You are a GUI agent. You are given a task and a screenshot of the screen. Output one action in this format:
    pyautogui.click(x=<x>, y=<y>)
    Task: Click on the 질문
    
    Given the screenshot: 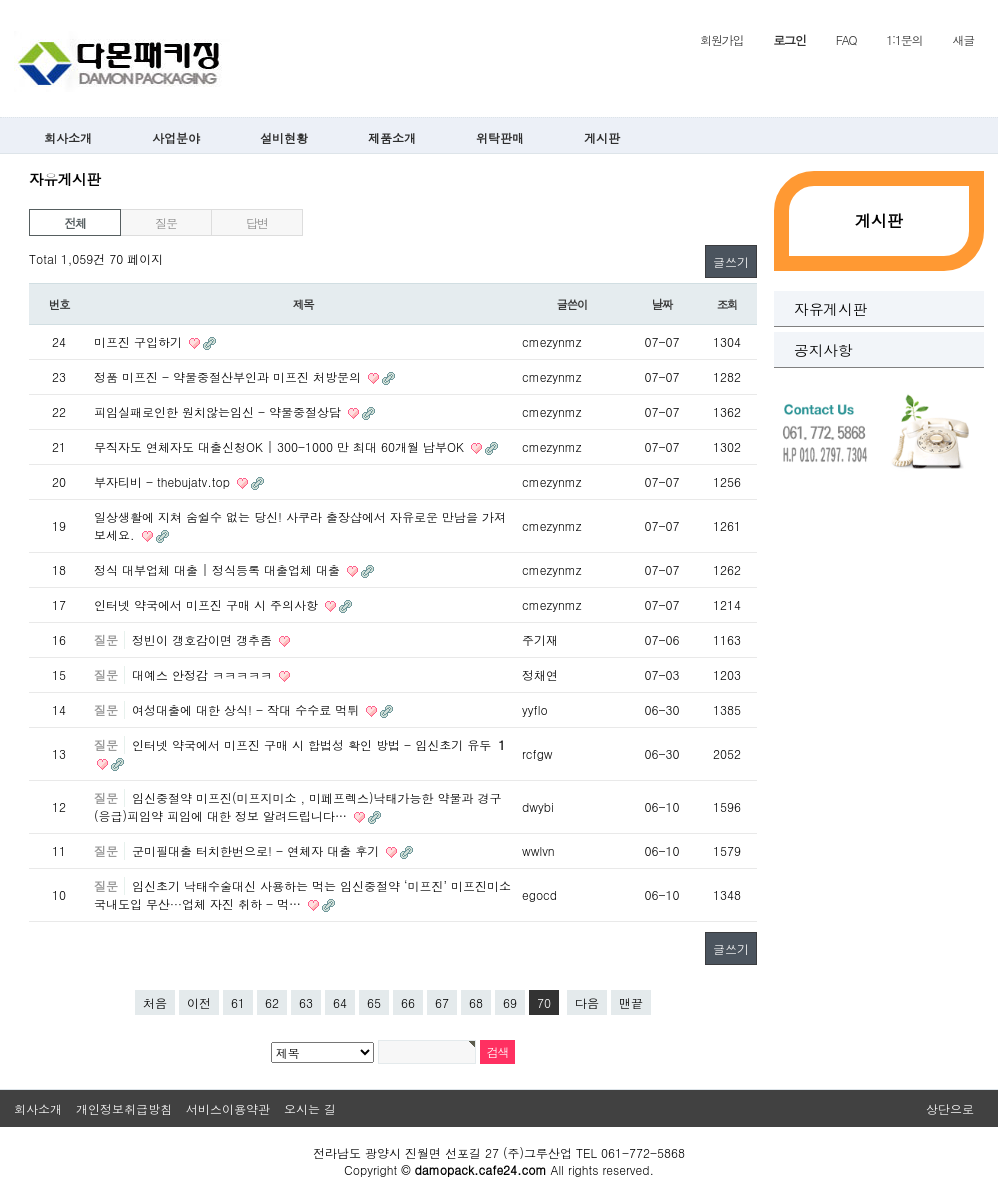 What is the action you would take?
    pyautogui.click(x=166, y=222)
    